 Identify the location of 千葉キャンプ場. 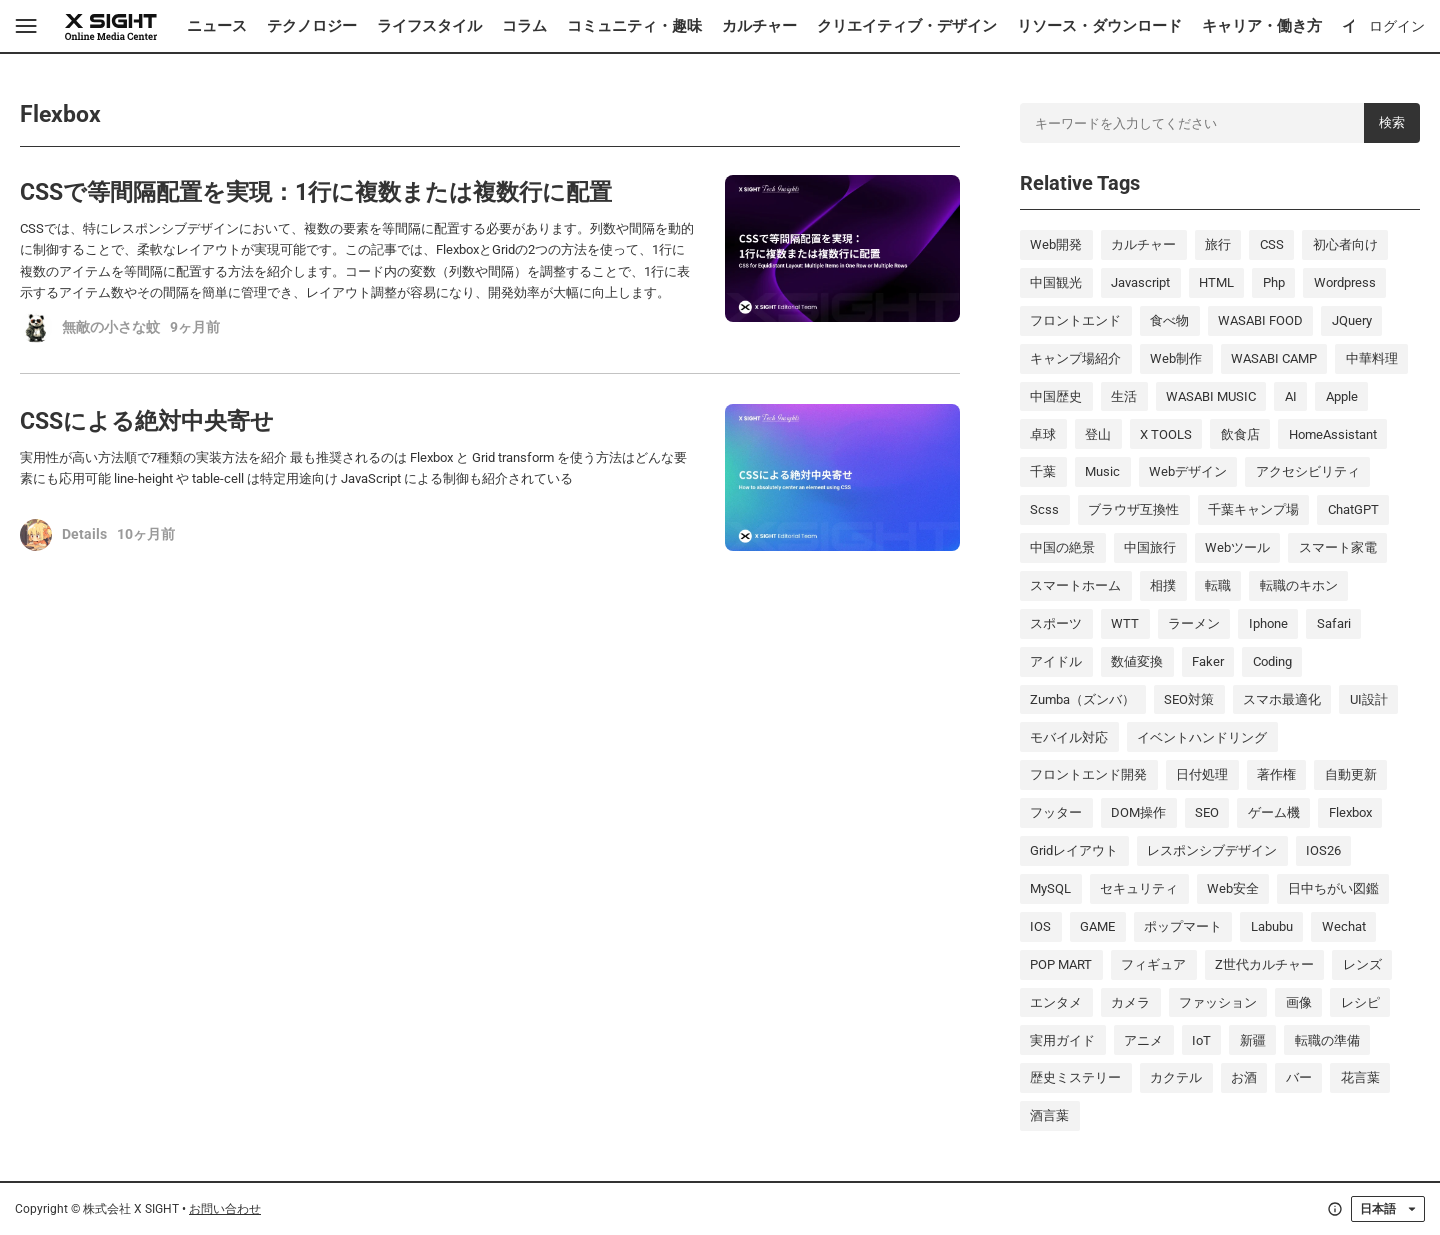
(1253, 509).